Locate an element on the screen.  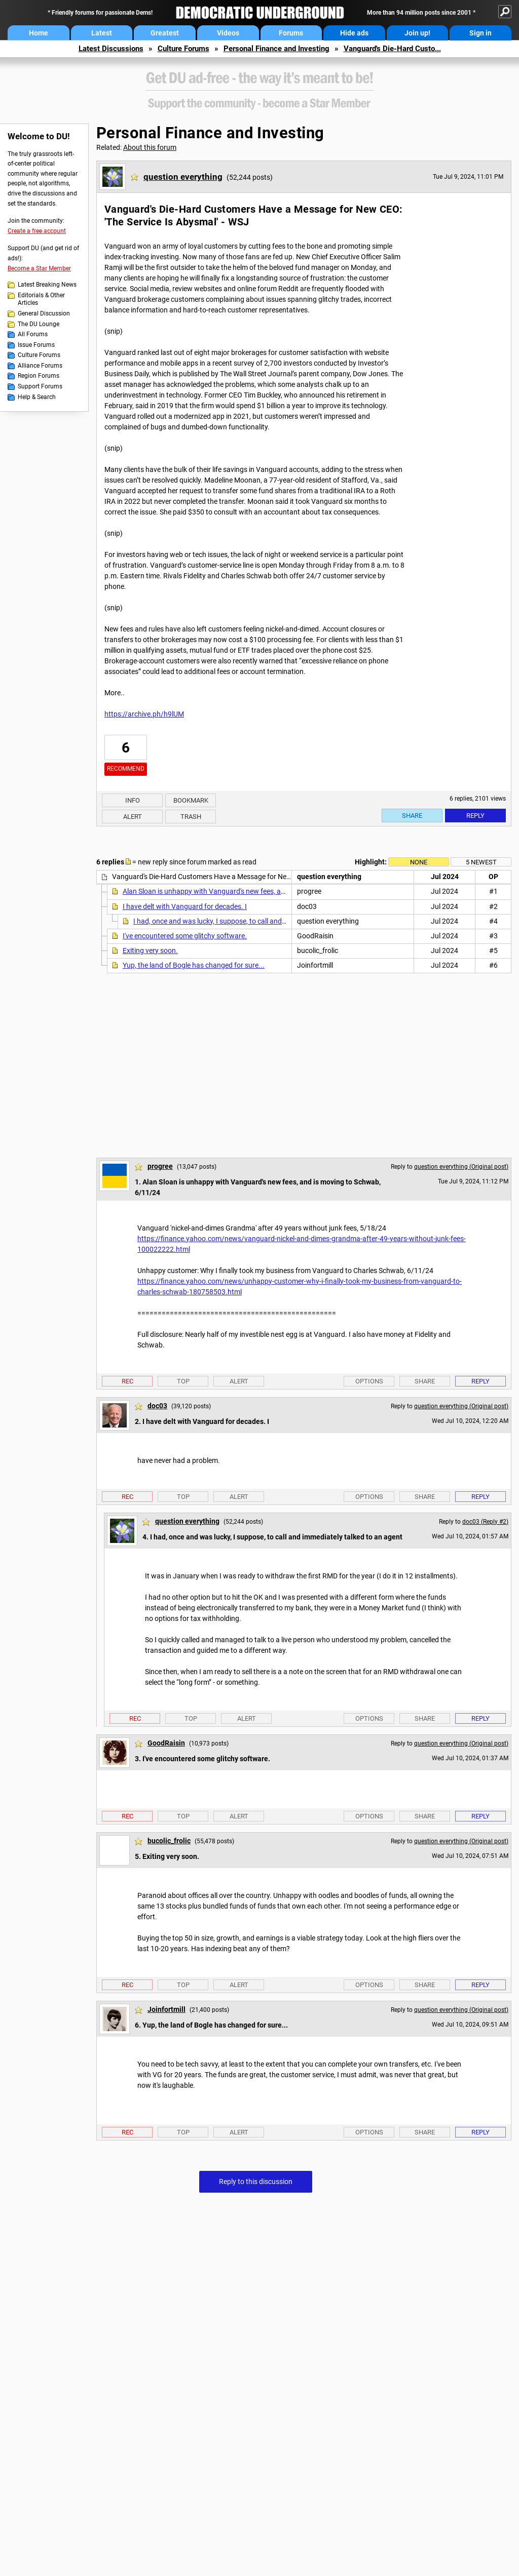
progree is located at coordinates (160, 1166).